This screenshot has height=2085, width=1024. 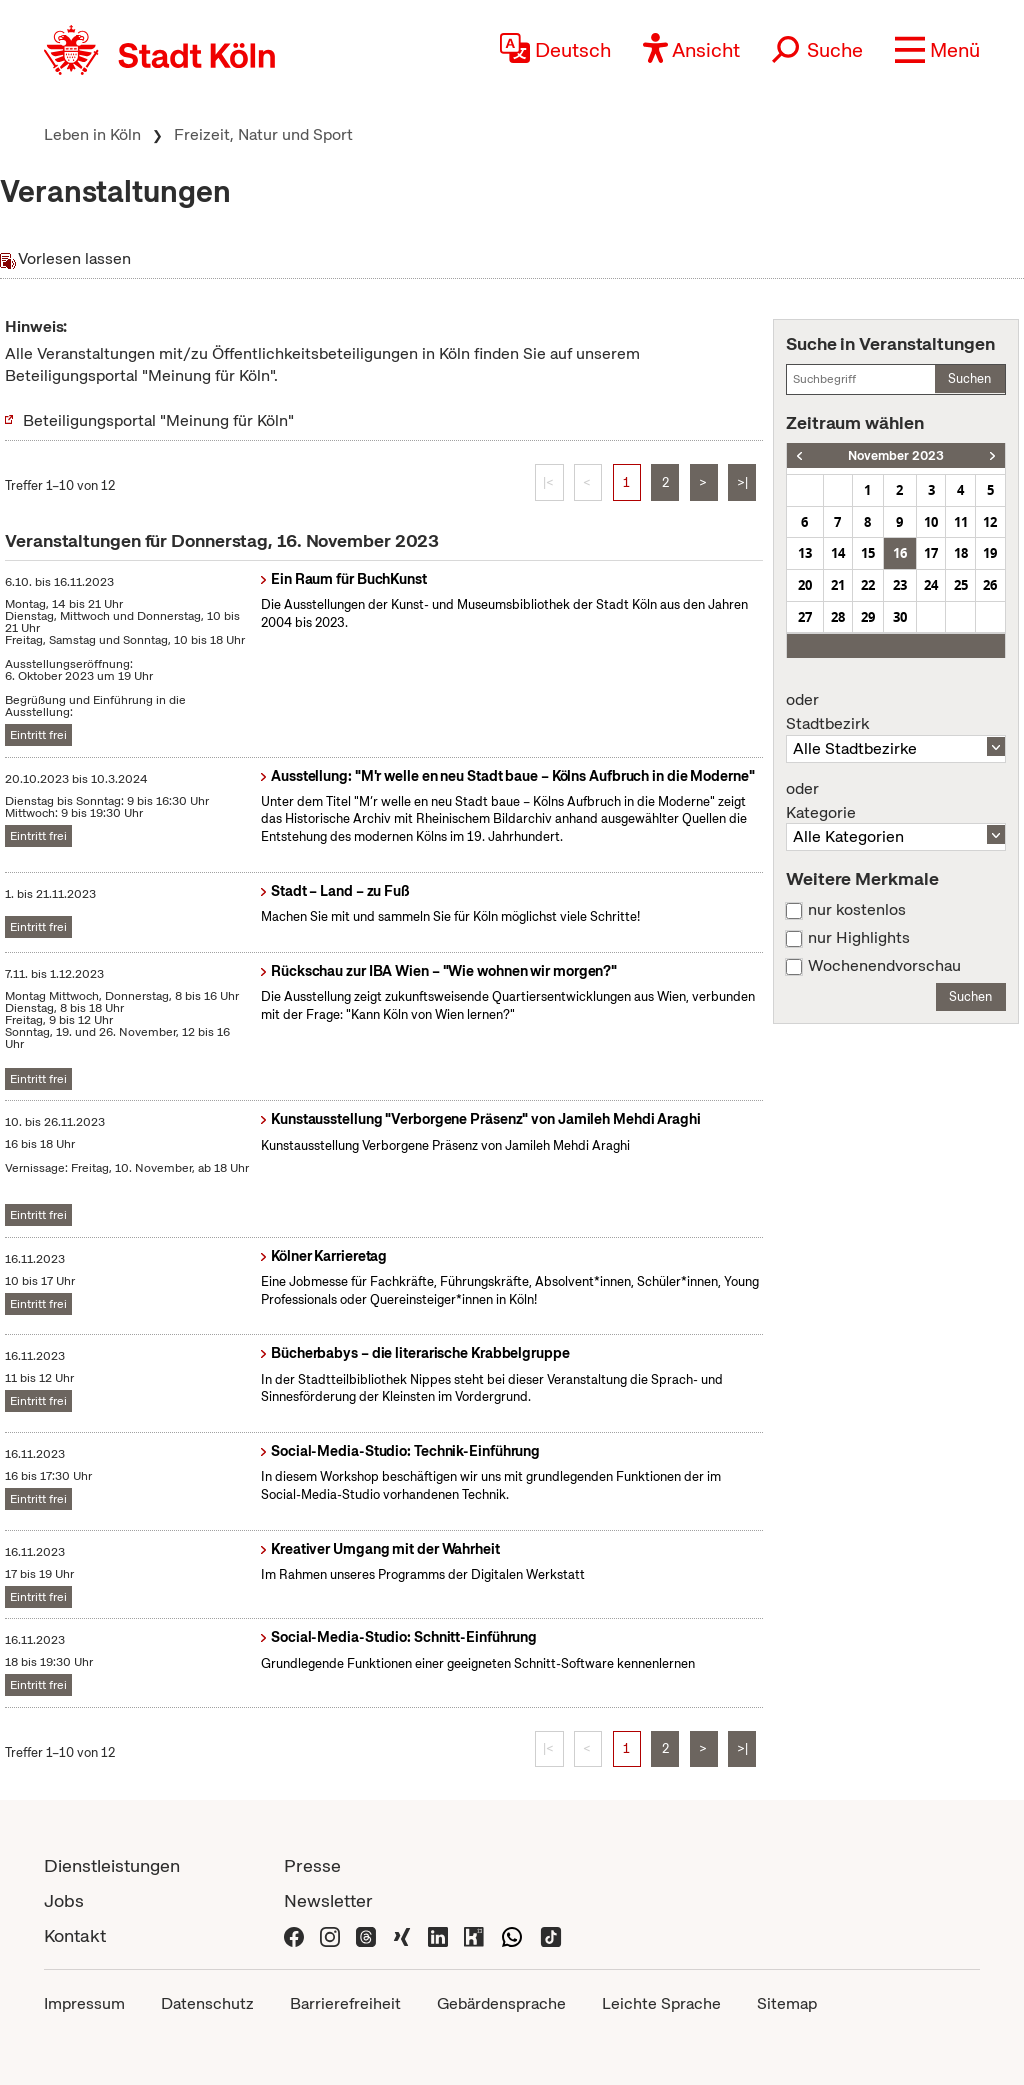 What do you see at coordinates (961, 553) in the screenshot?
I see `18` at bounding box center [961, 553].